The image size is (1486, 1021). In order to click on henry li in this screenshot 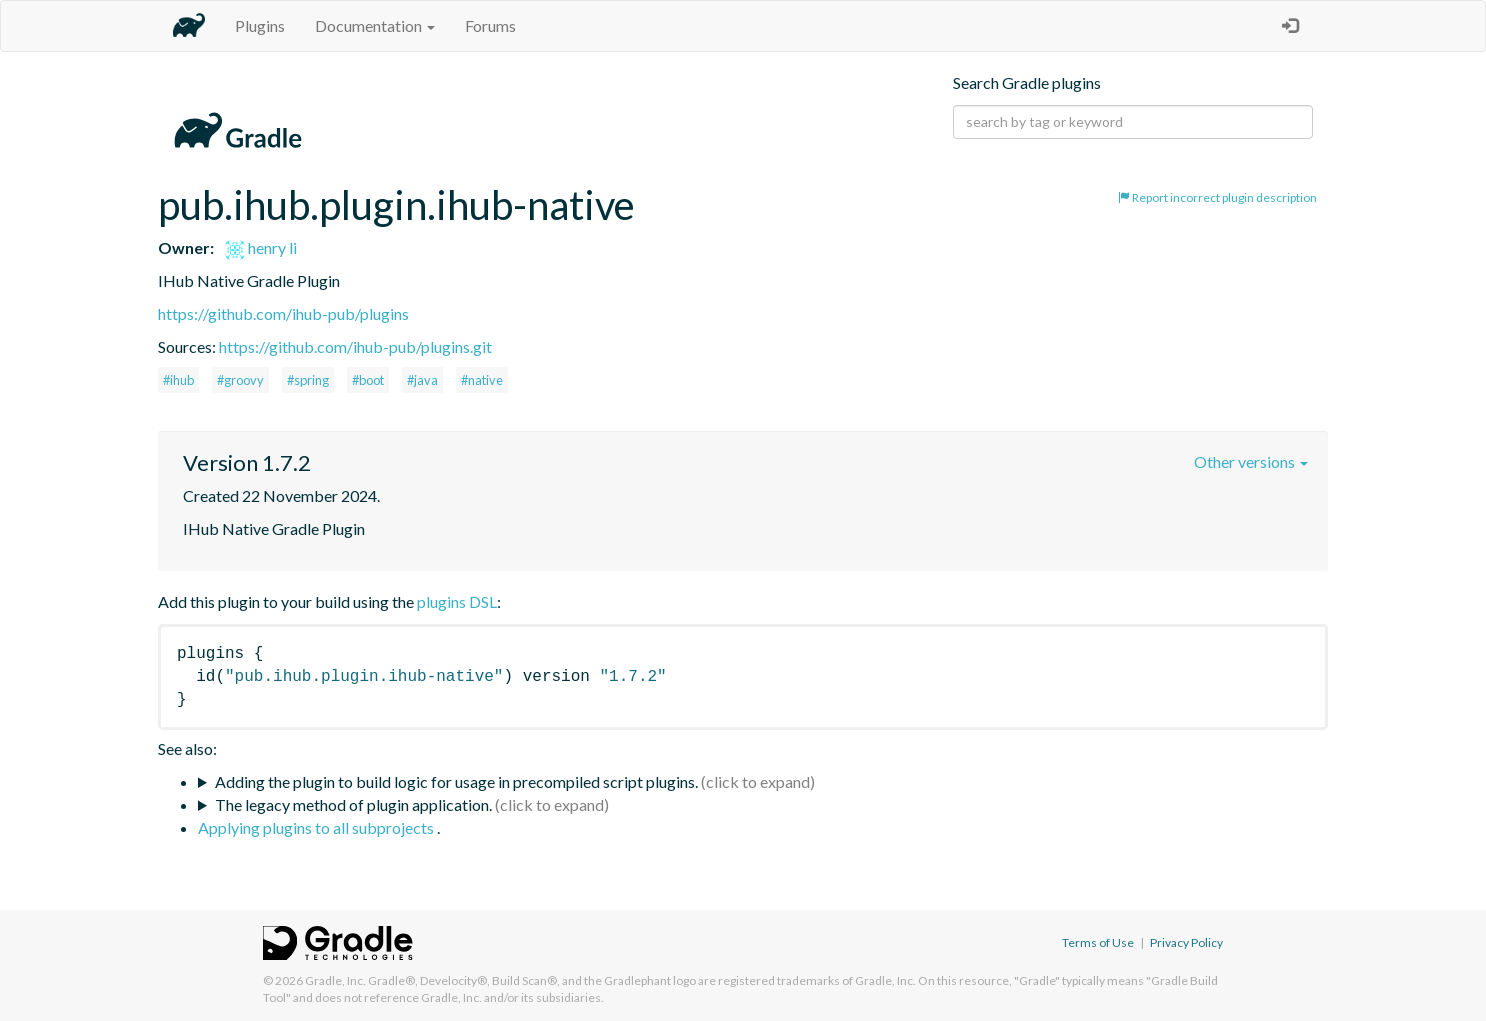, I will do `click(261, 247)`.